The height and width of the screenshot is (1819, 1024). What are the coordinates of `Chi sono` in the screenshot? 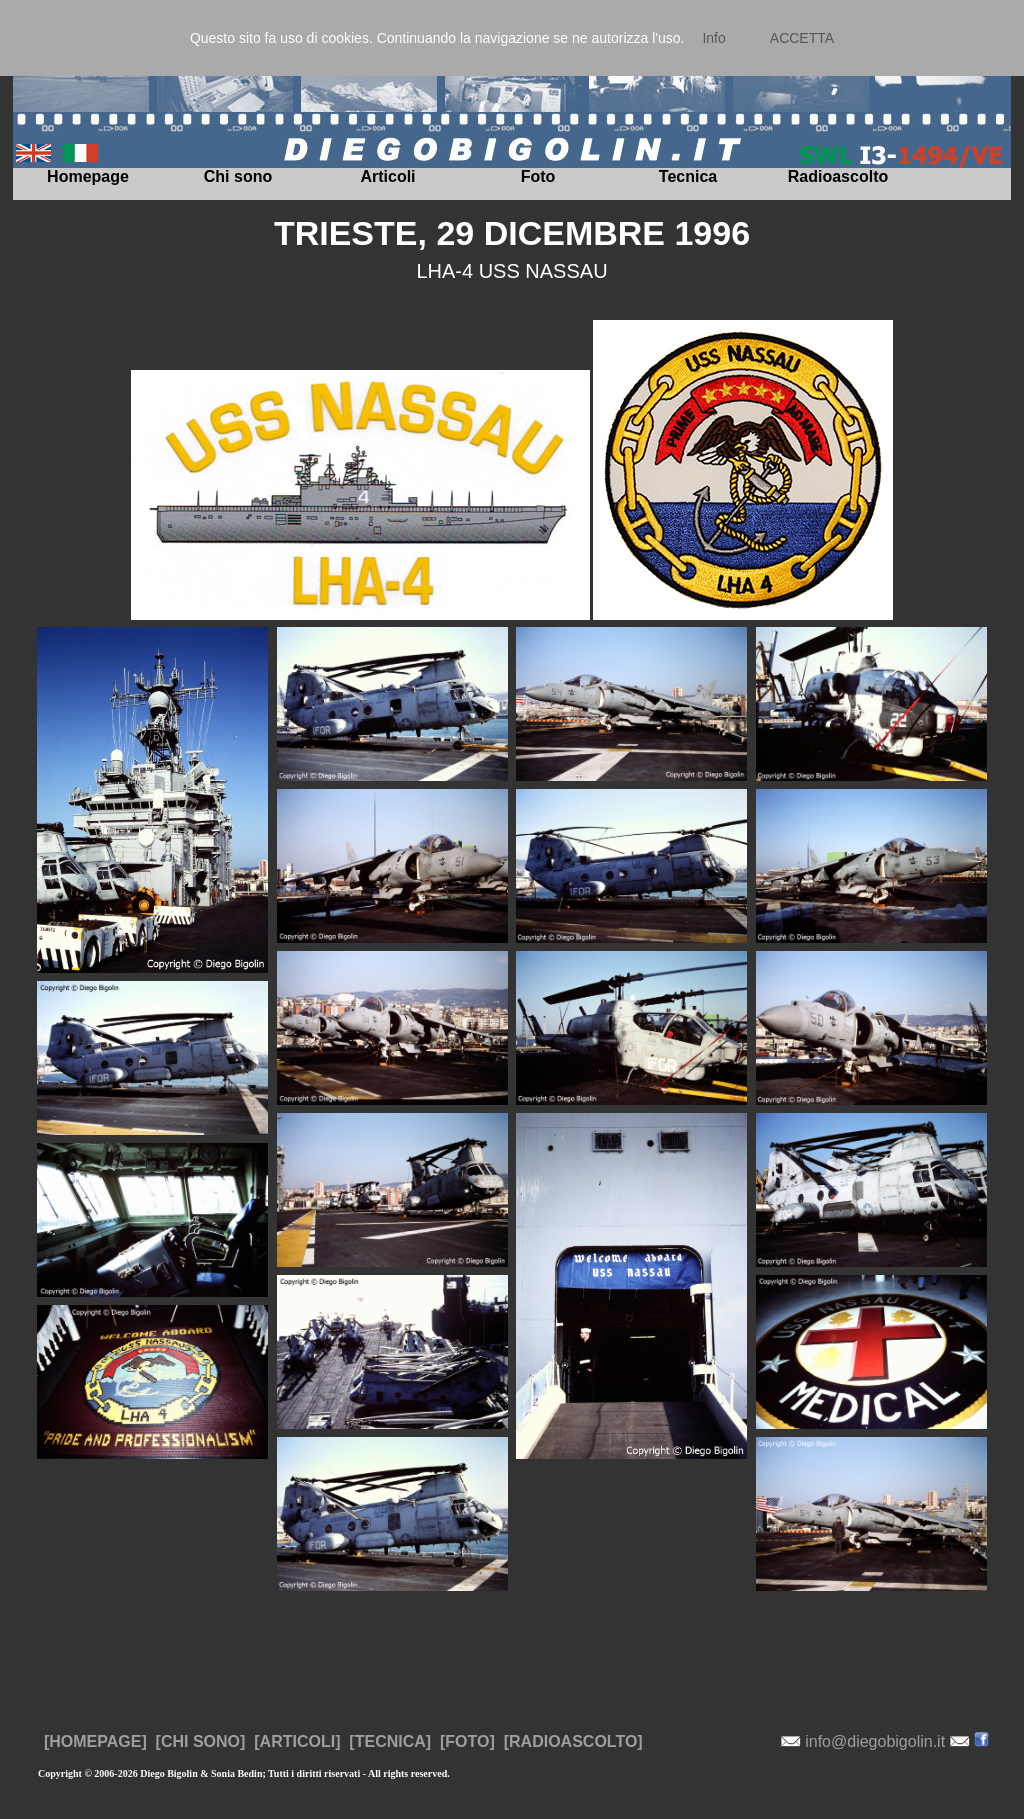 It's located at (238, 176).